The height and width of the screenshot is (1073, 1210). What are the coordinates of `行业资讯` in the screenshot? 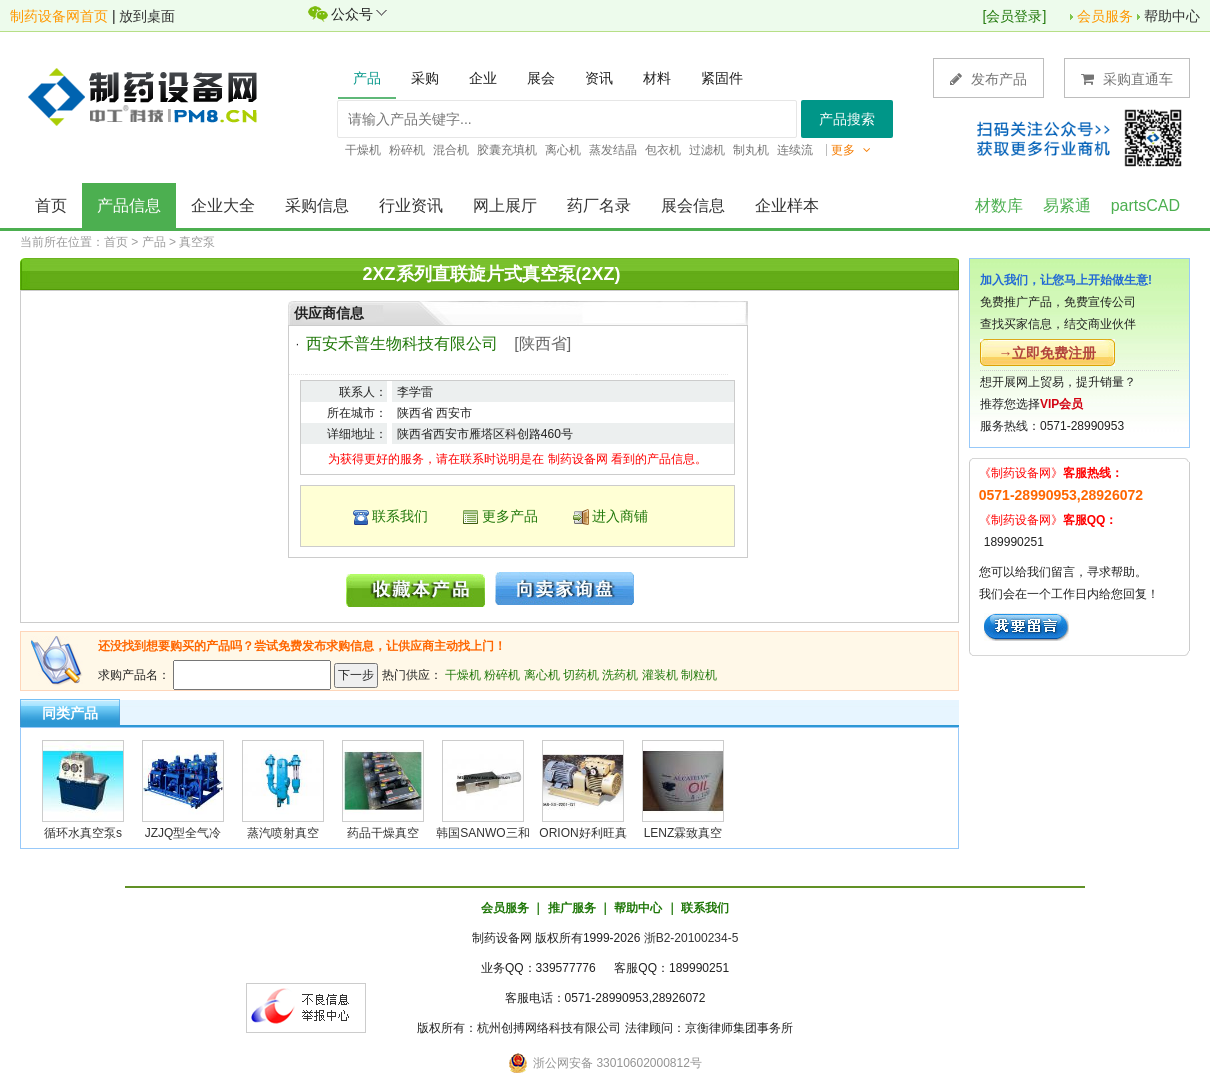 It's located at (411, 205).